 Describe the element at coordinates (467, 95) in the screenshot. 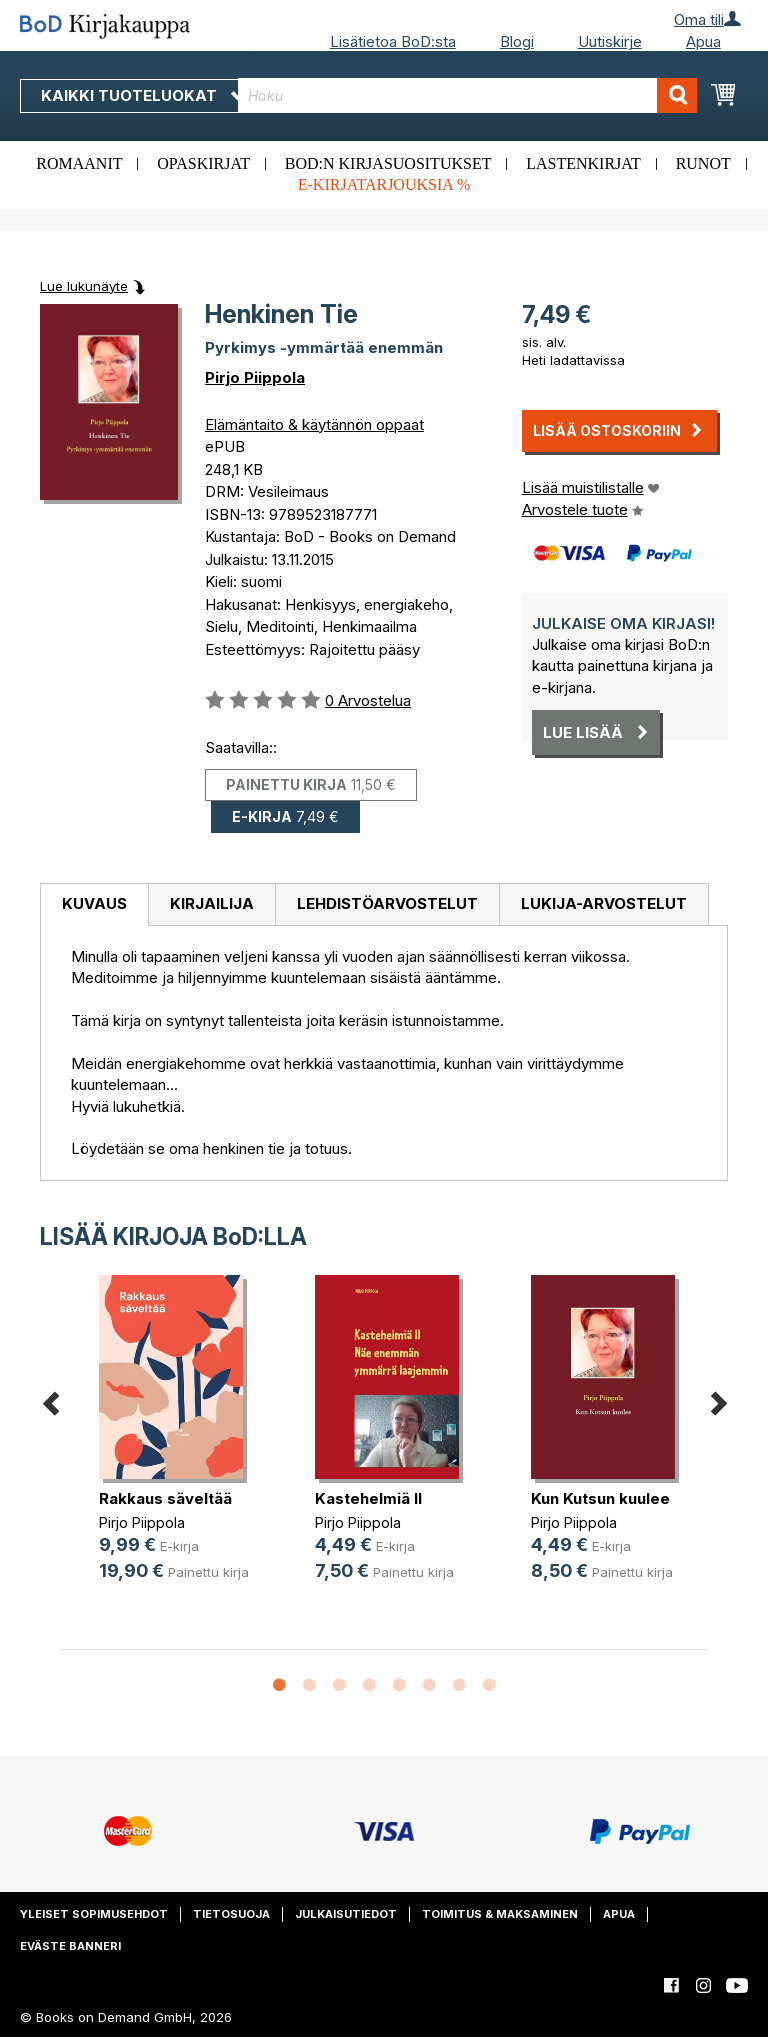

I see `[combobox]` at that location.